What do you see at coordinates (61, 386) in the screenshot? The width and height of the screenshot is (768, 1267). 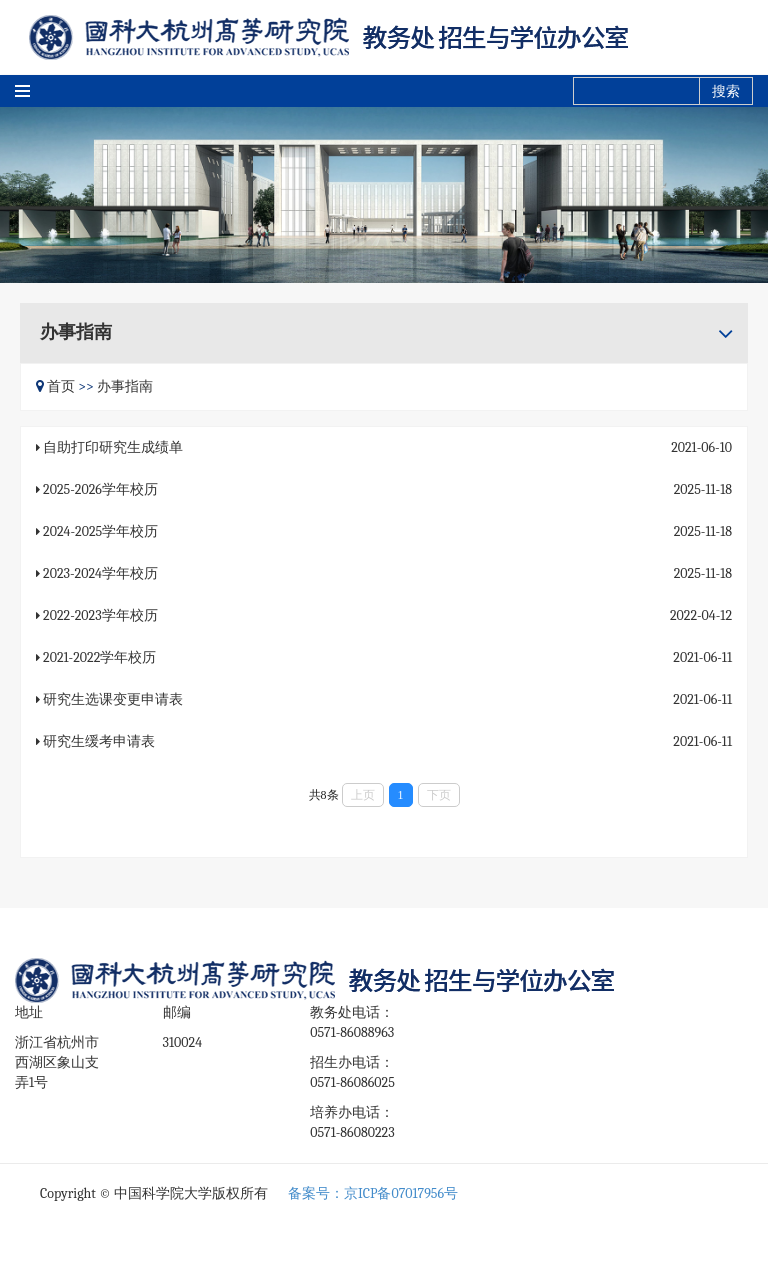 I see `首页` at bounding box center [61, 386].